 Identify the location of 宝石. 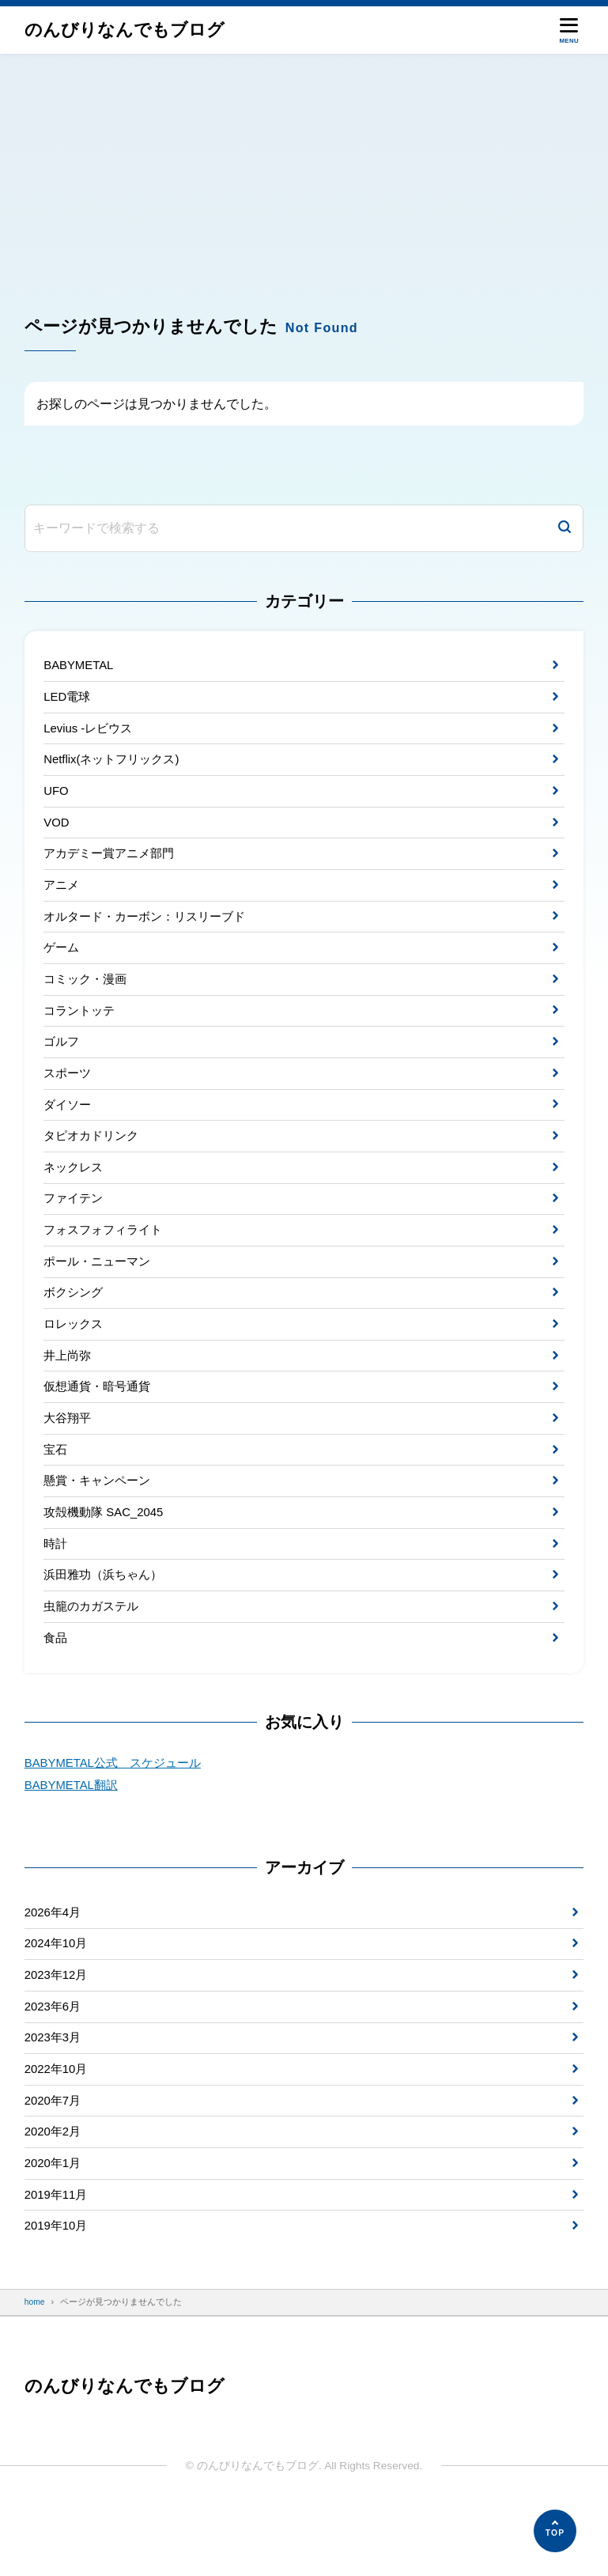
(56, 1490).